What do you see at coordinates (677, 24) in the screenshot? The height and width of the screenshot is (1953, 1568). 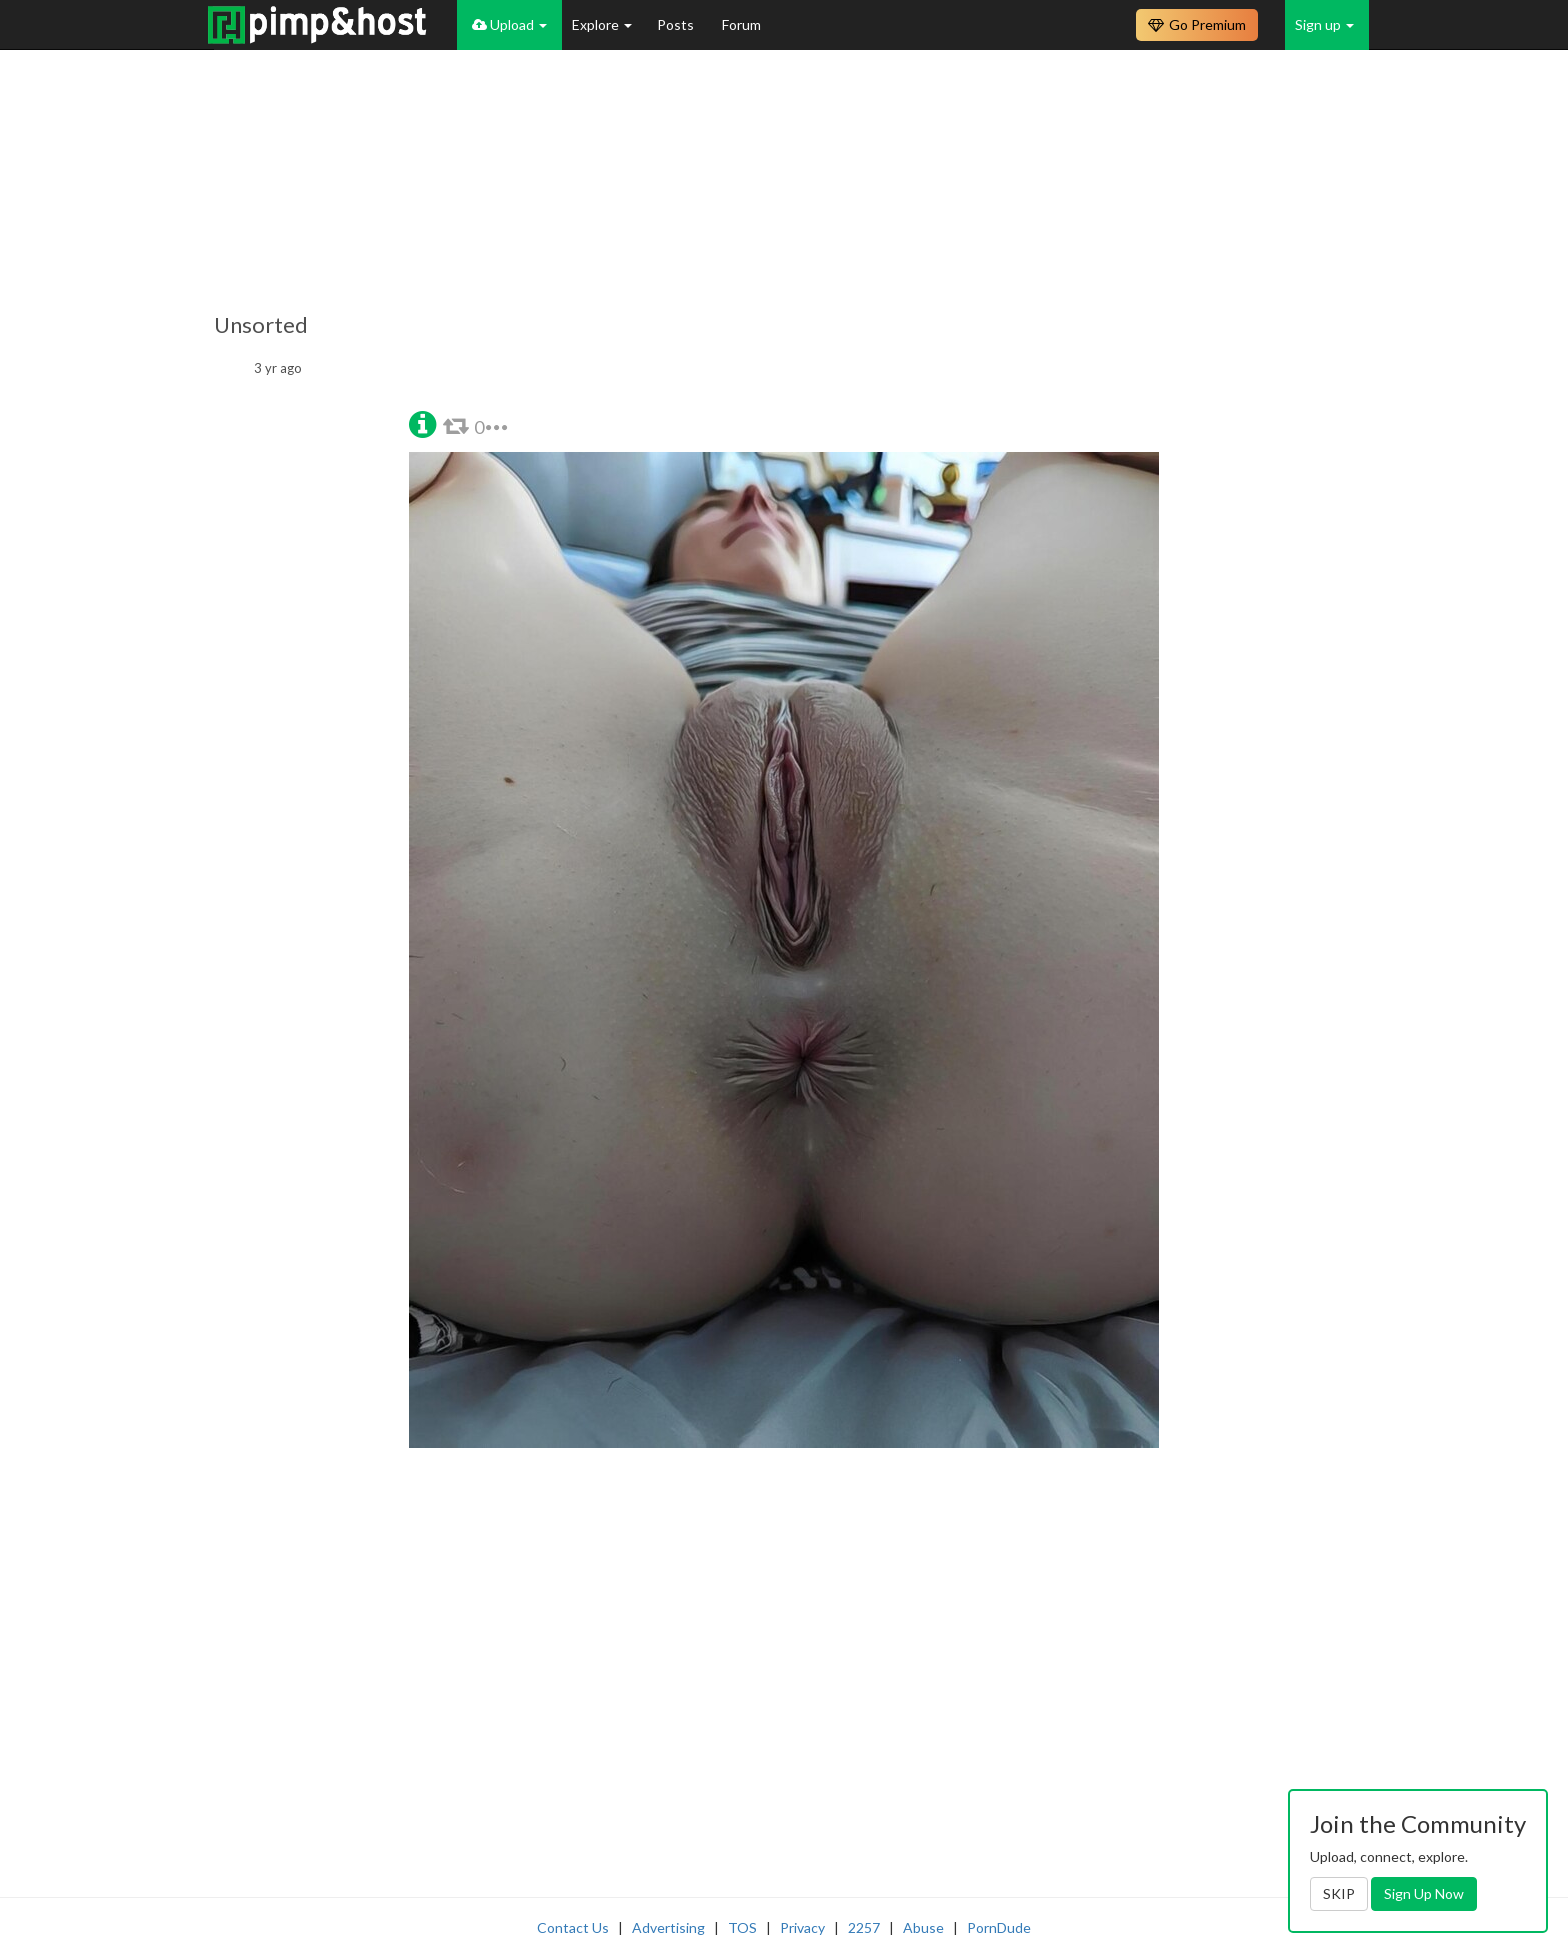 I see `Posts` at bounding box center [677, 24].